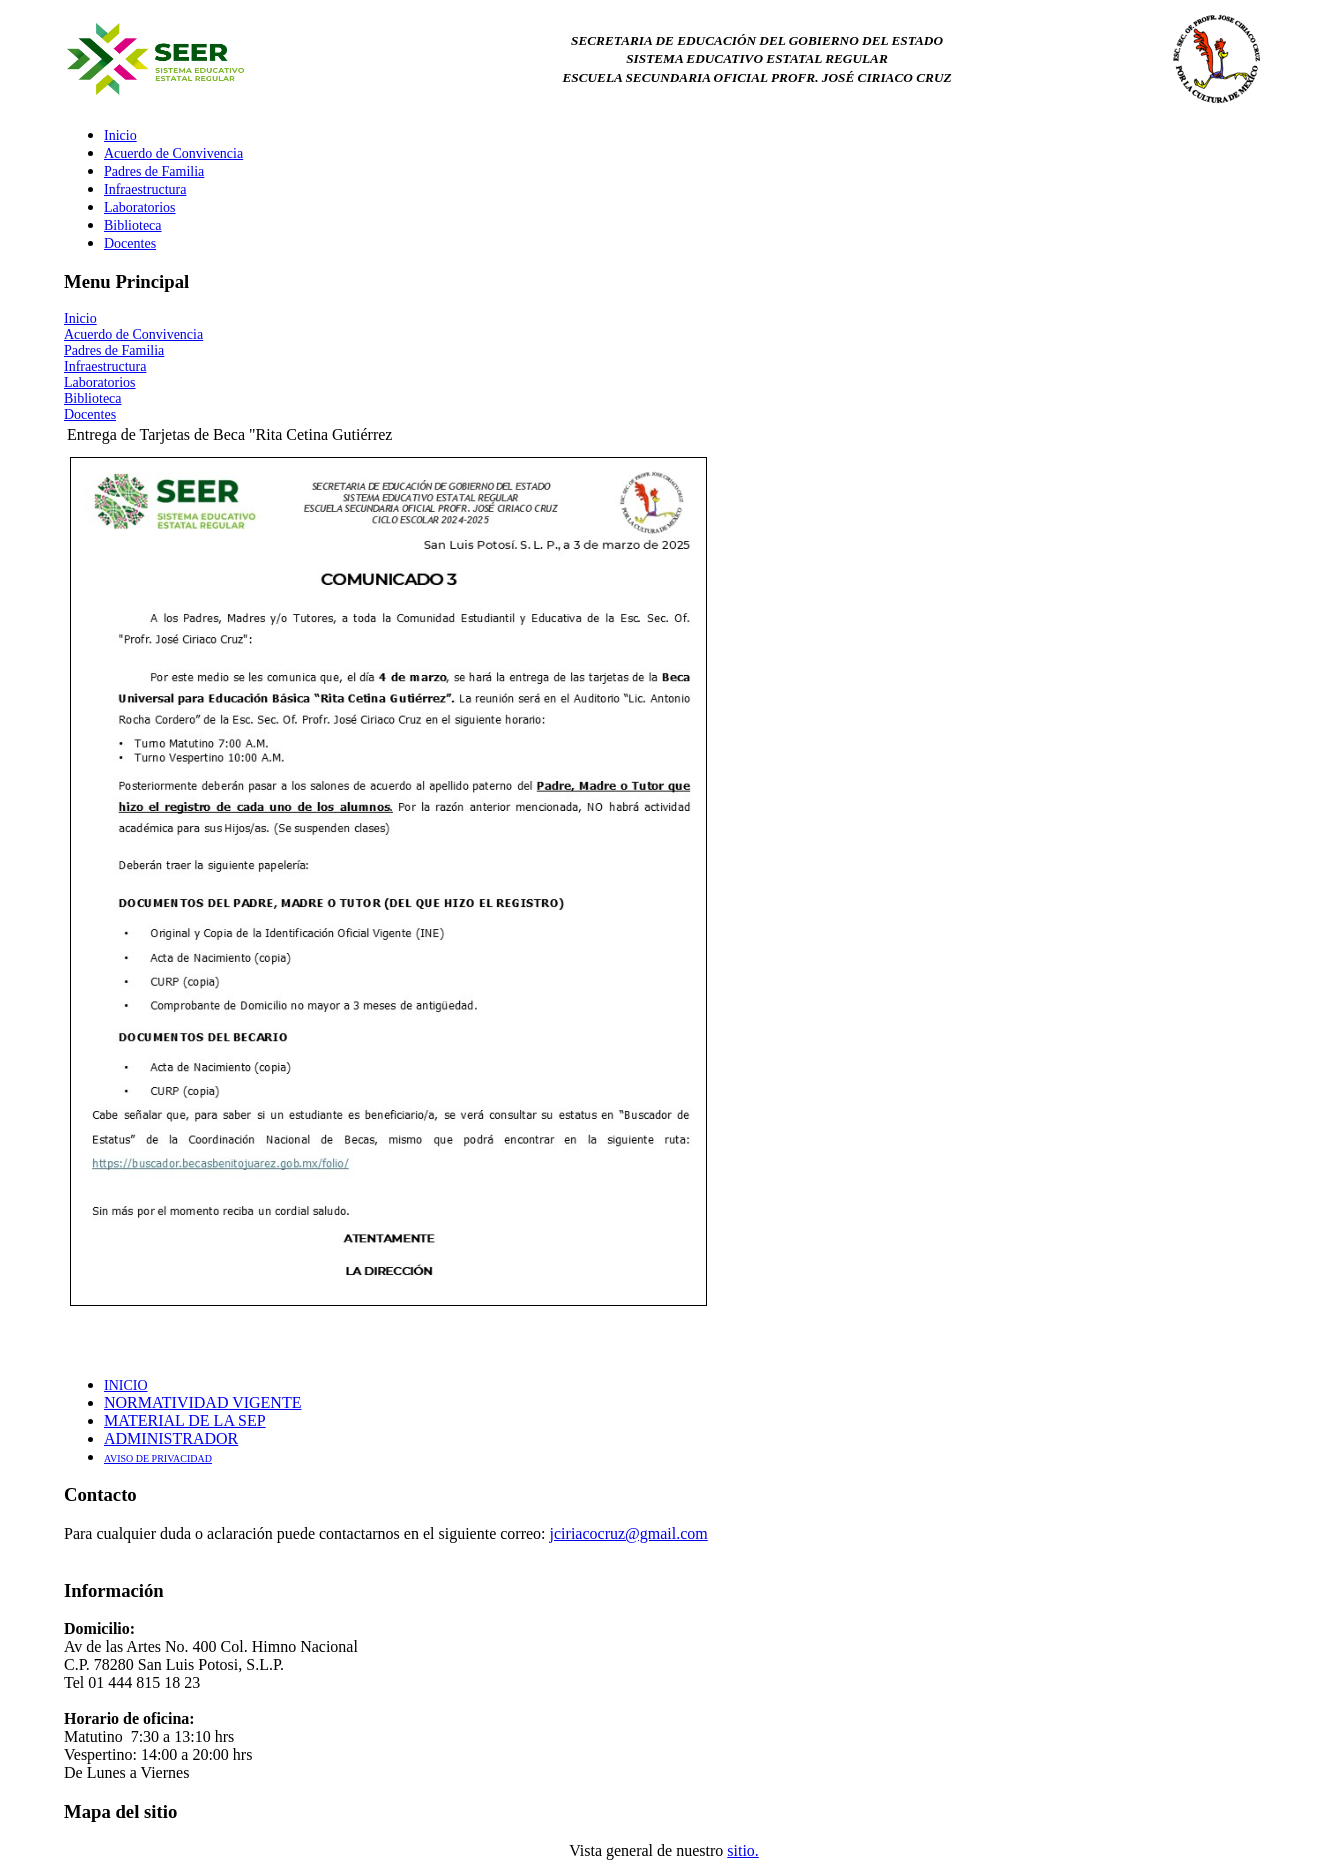  Describe the element at coordinates (185, 1420) in the screenshot. I see `MATERIAL DE LA SEP` at that location.